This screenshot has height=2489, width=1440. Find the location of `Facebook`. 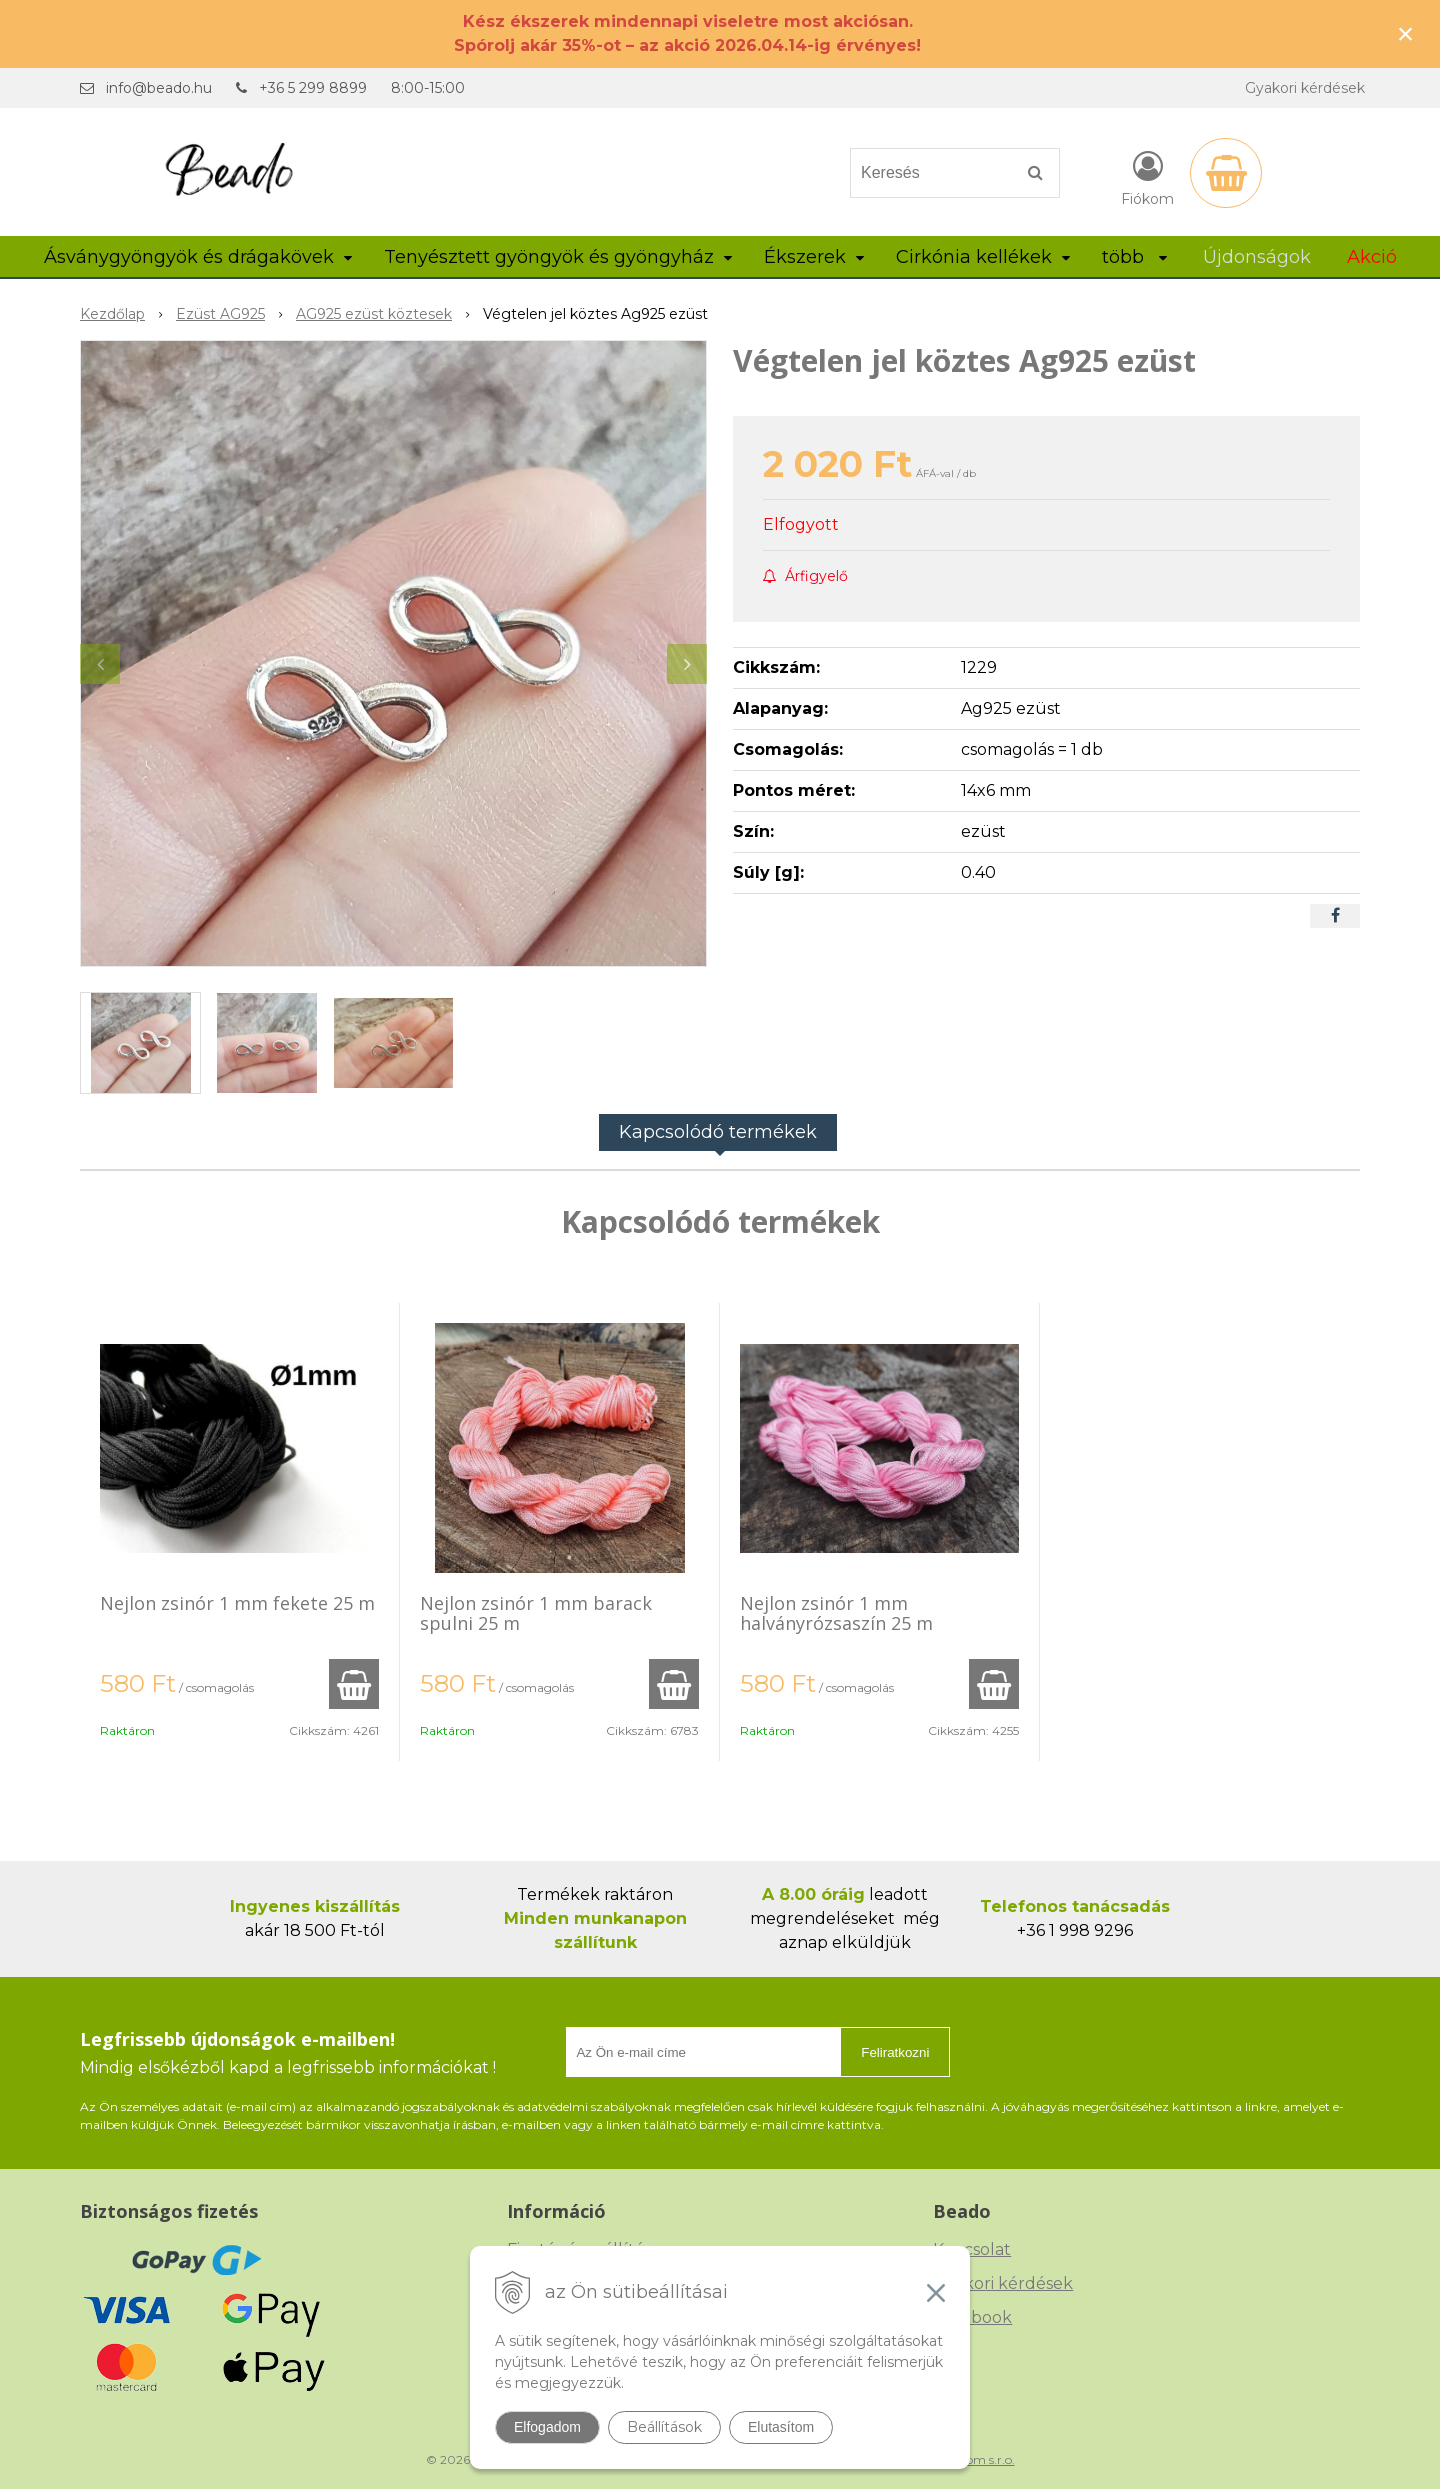

Facebook is located at coordinates (972, 2317).